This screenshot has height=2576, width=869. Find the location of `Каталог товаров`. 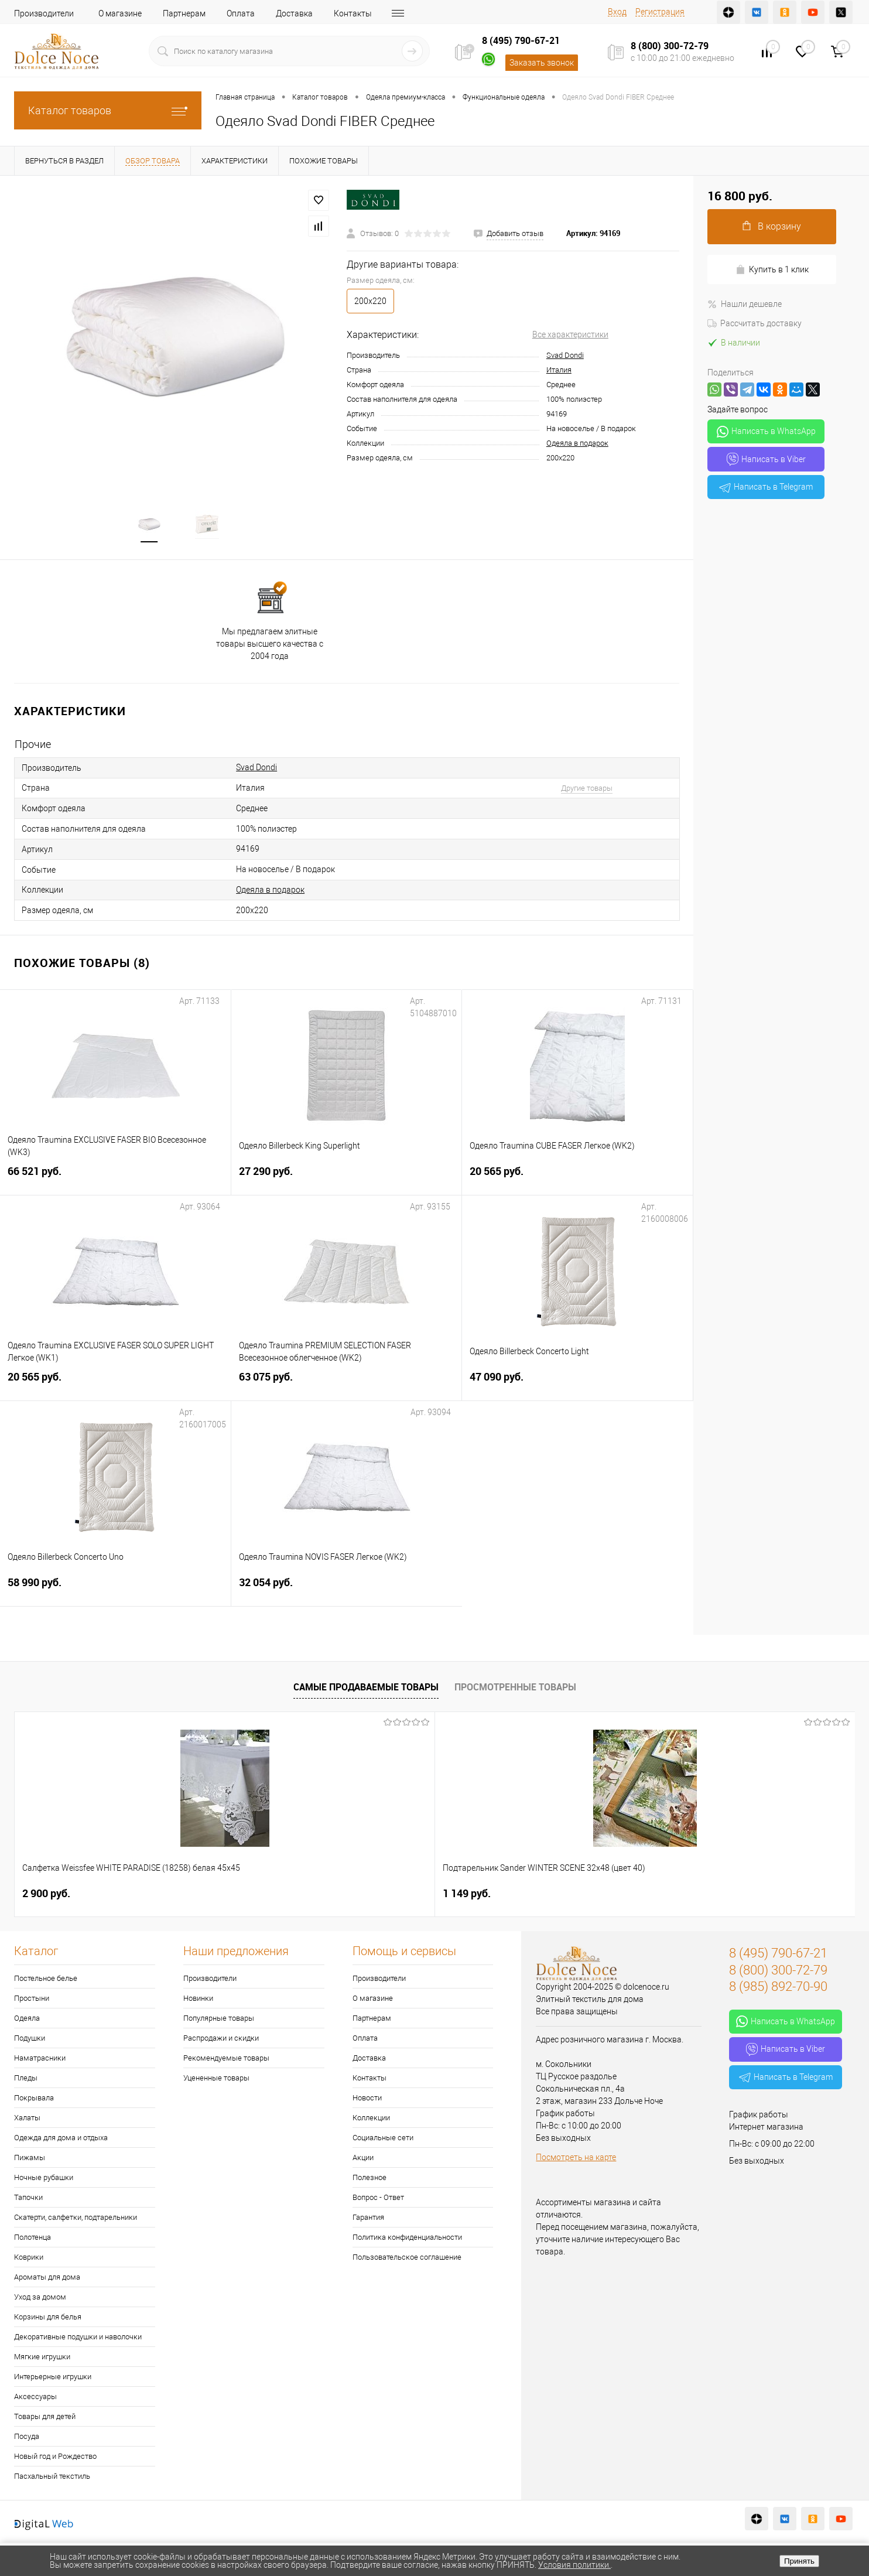

Каталог товаров is located at coordinates (107, 110).